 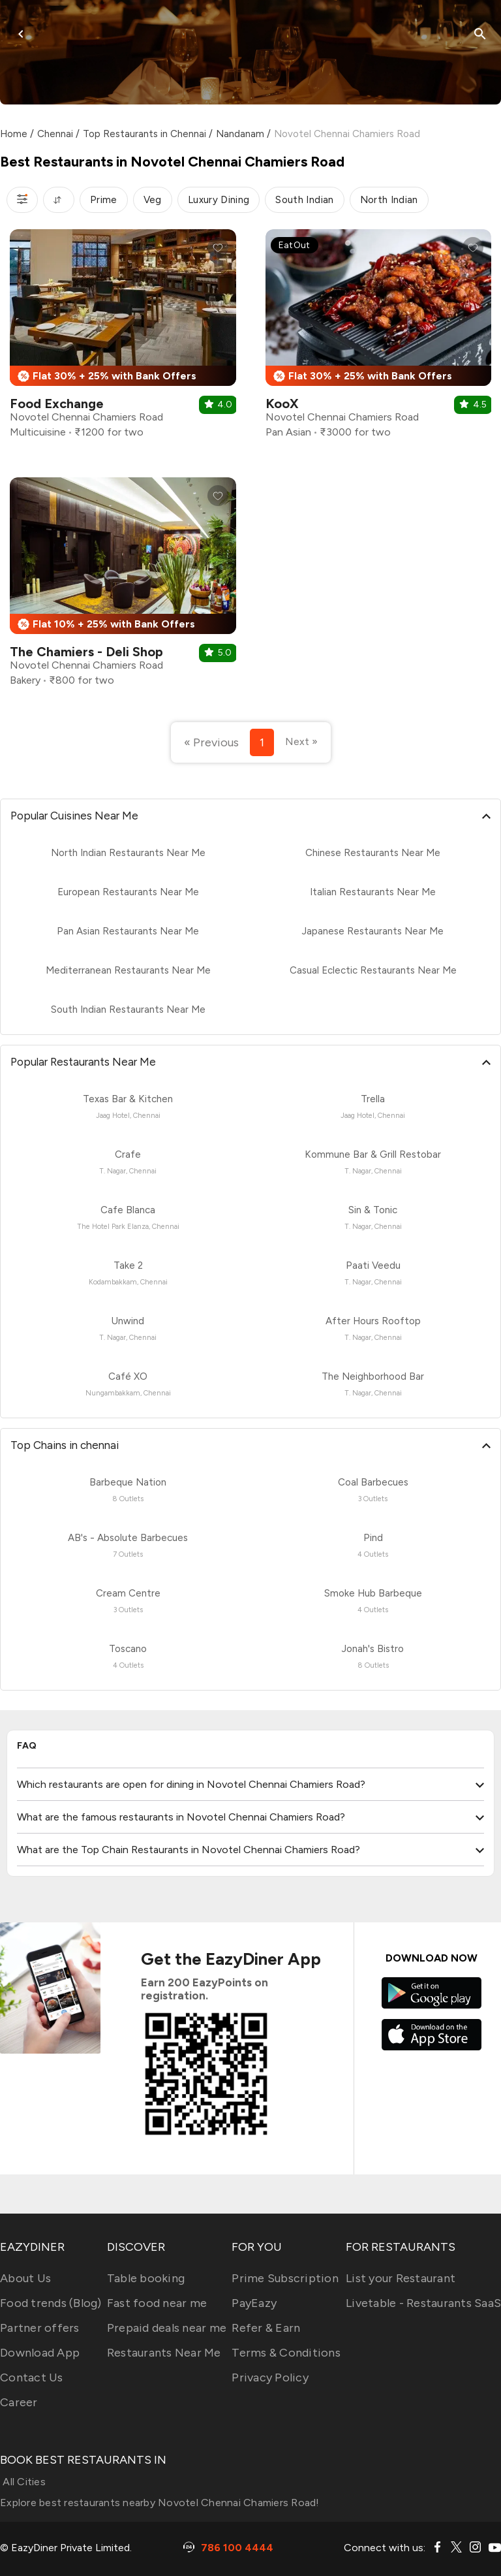 I want to click on Restaurants Near Me, so click(x=164, y=2352).